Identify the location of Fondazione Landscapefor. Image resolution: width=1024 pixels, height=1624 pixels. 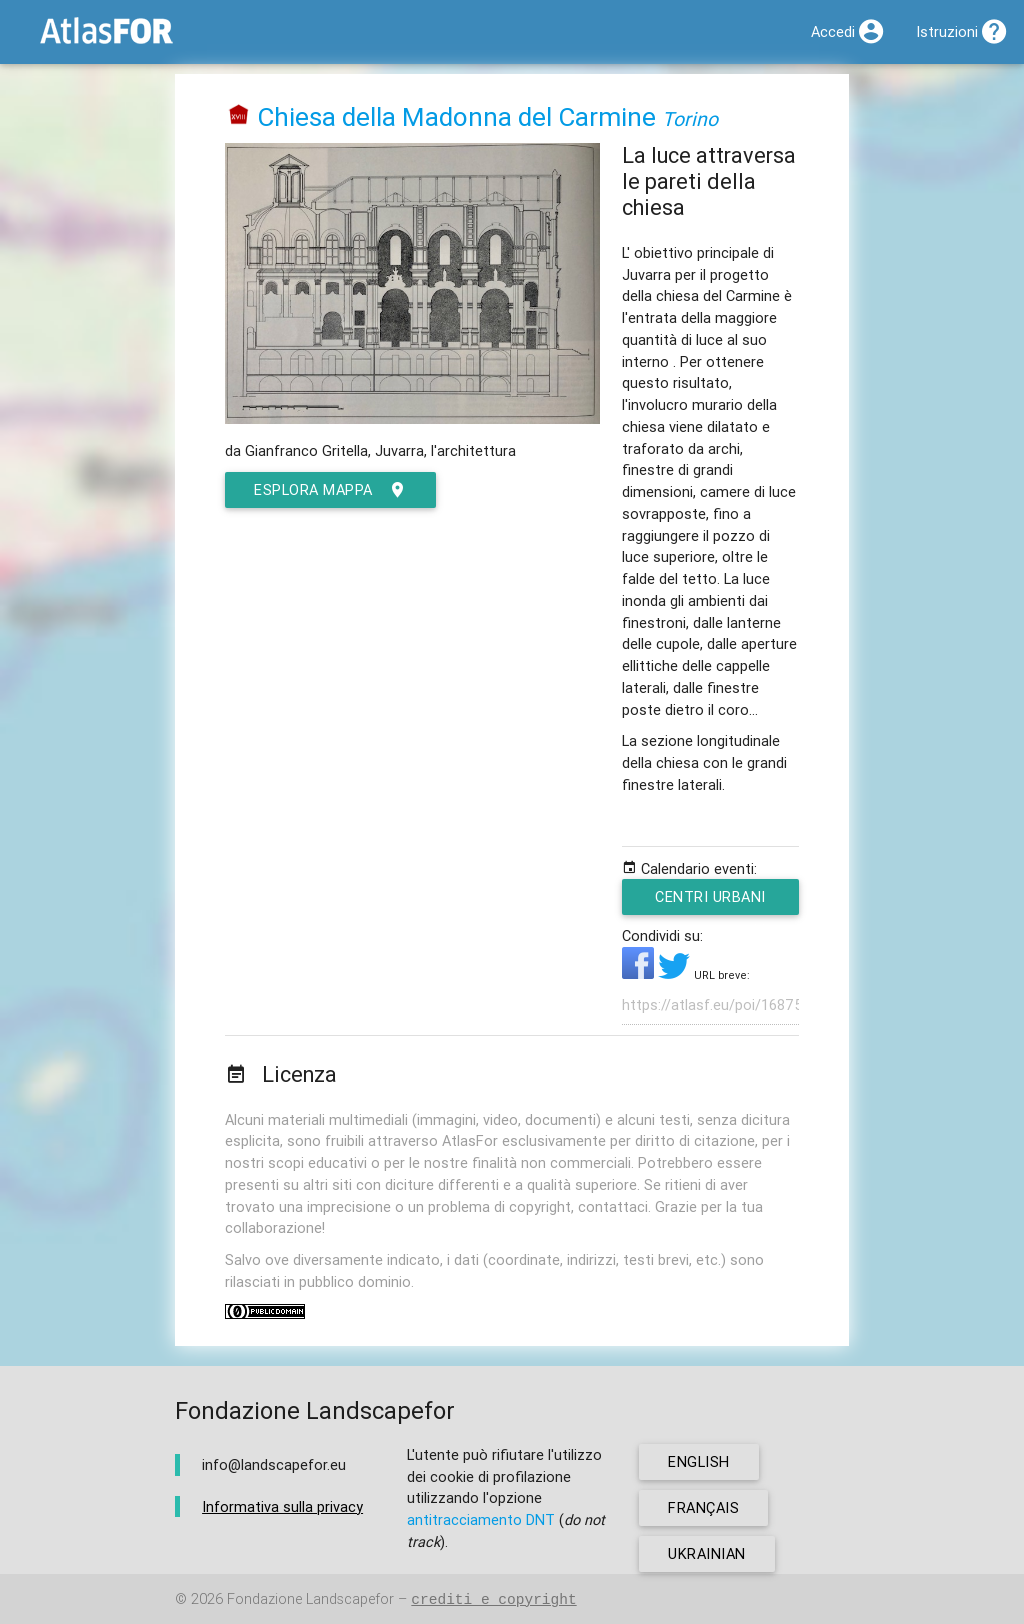
(310, 1599).